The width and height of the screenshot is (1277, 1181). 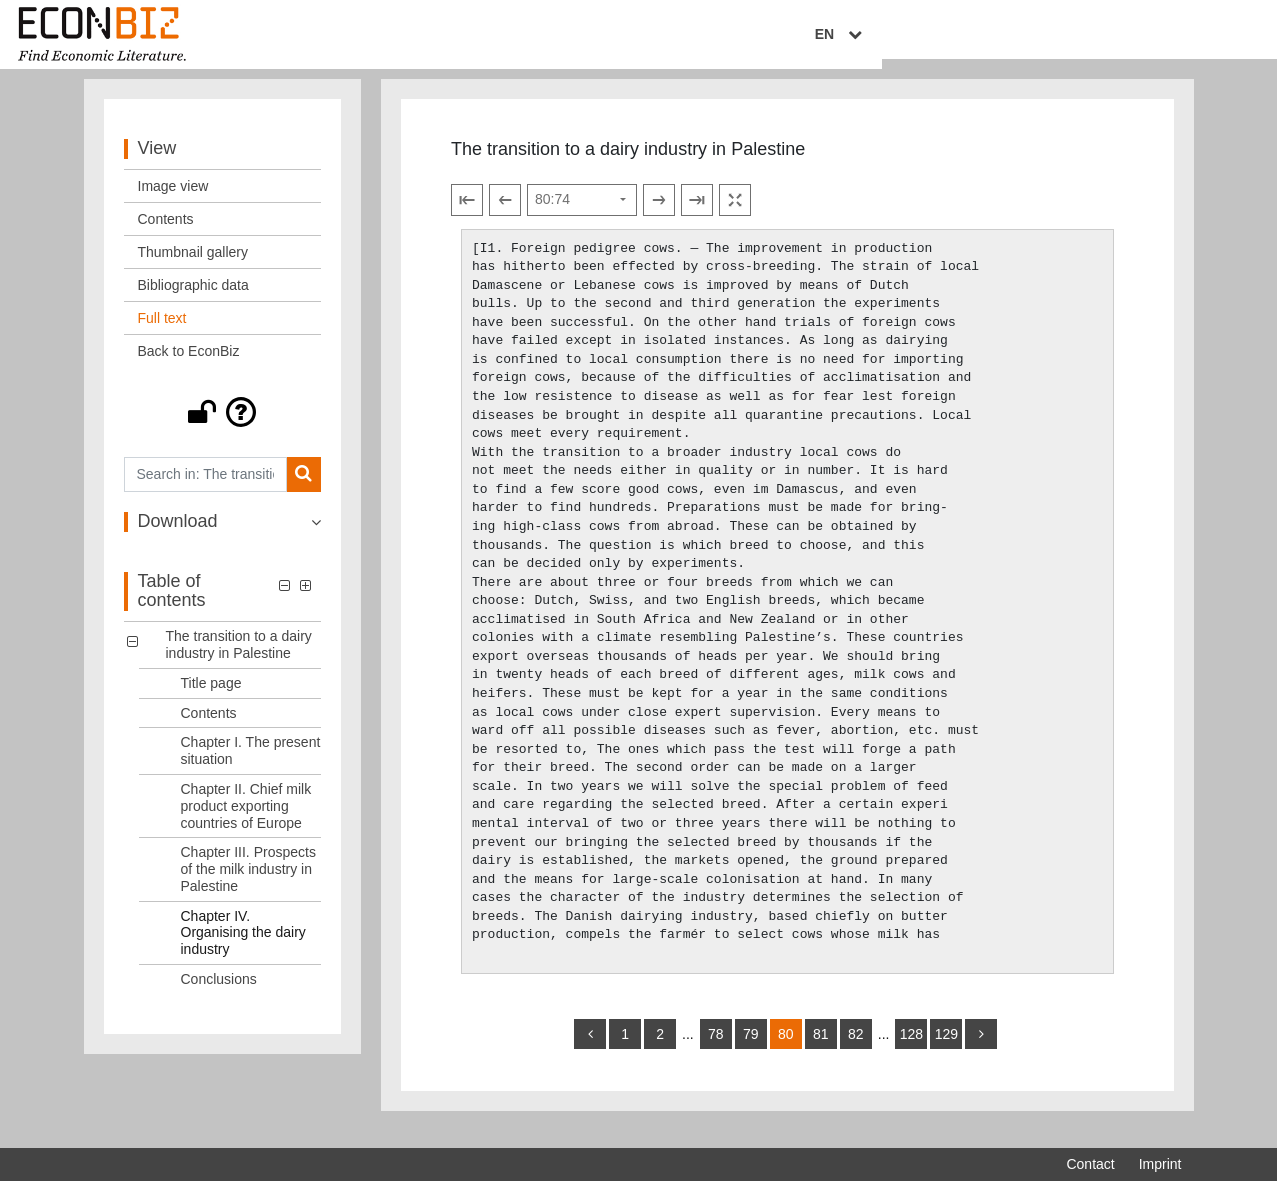 What do you see at coordinates (1090, 1164) in the screenshot?
I see `Contact` at bounding box center [1090, 1164].